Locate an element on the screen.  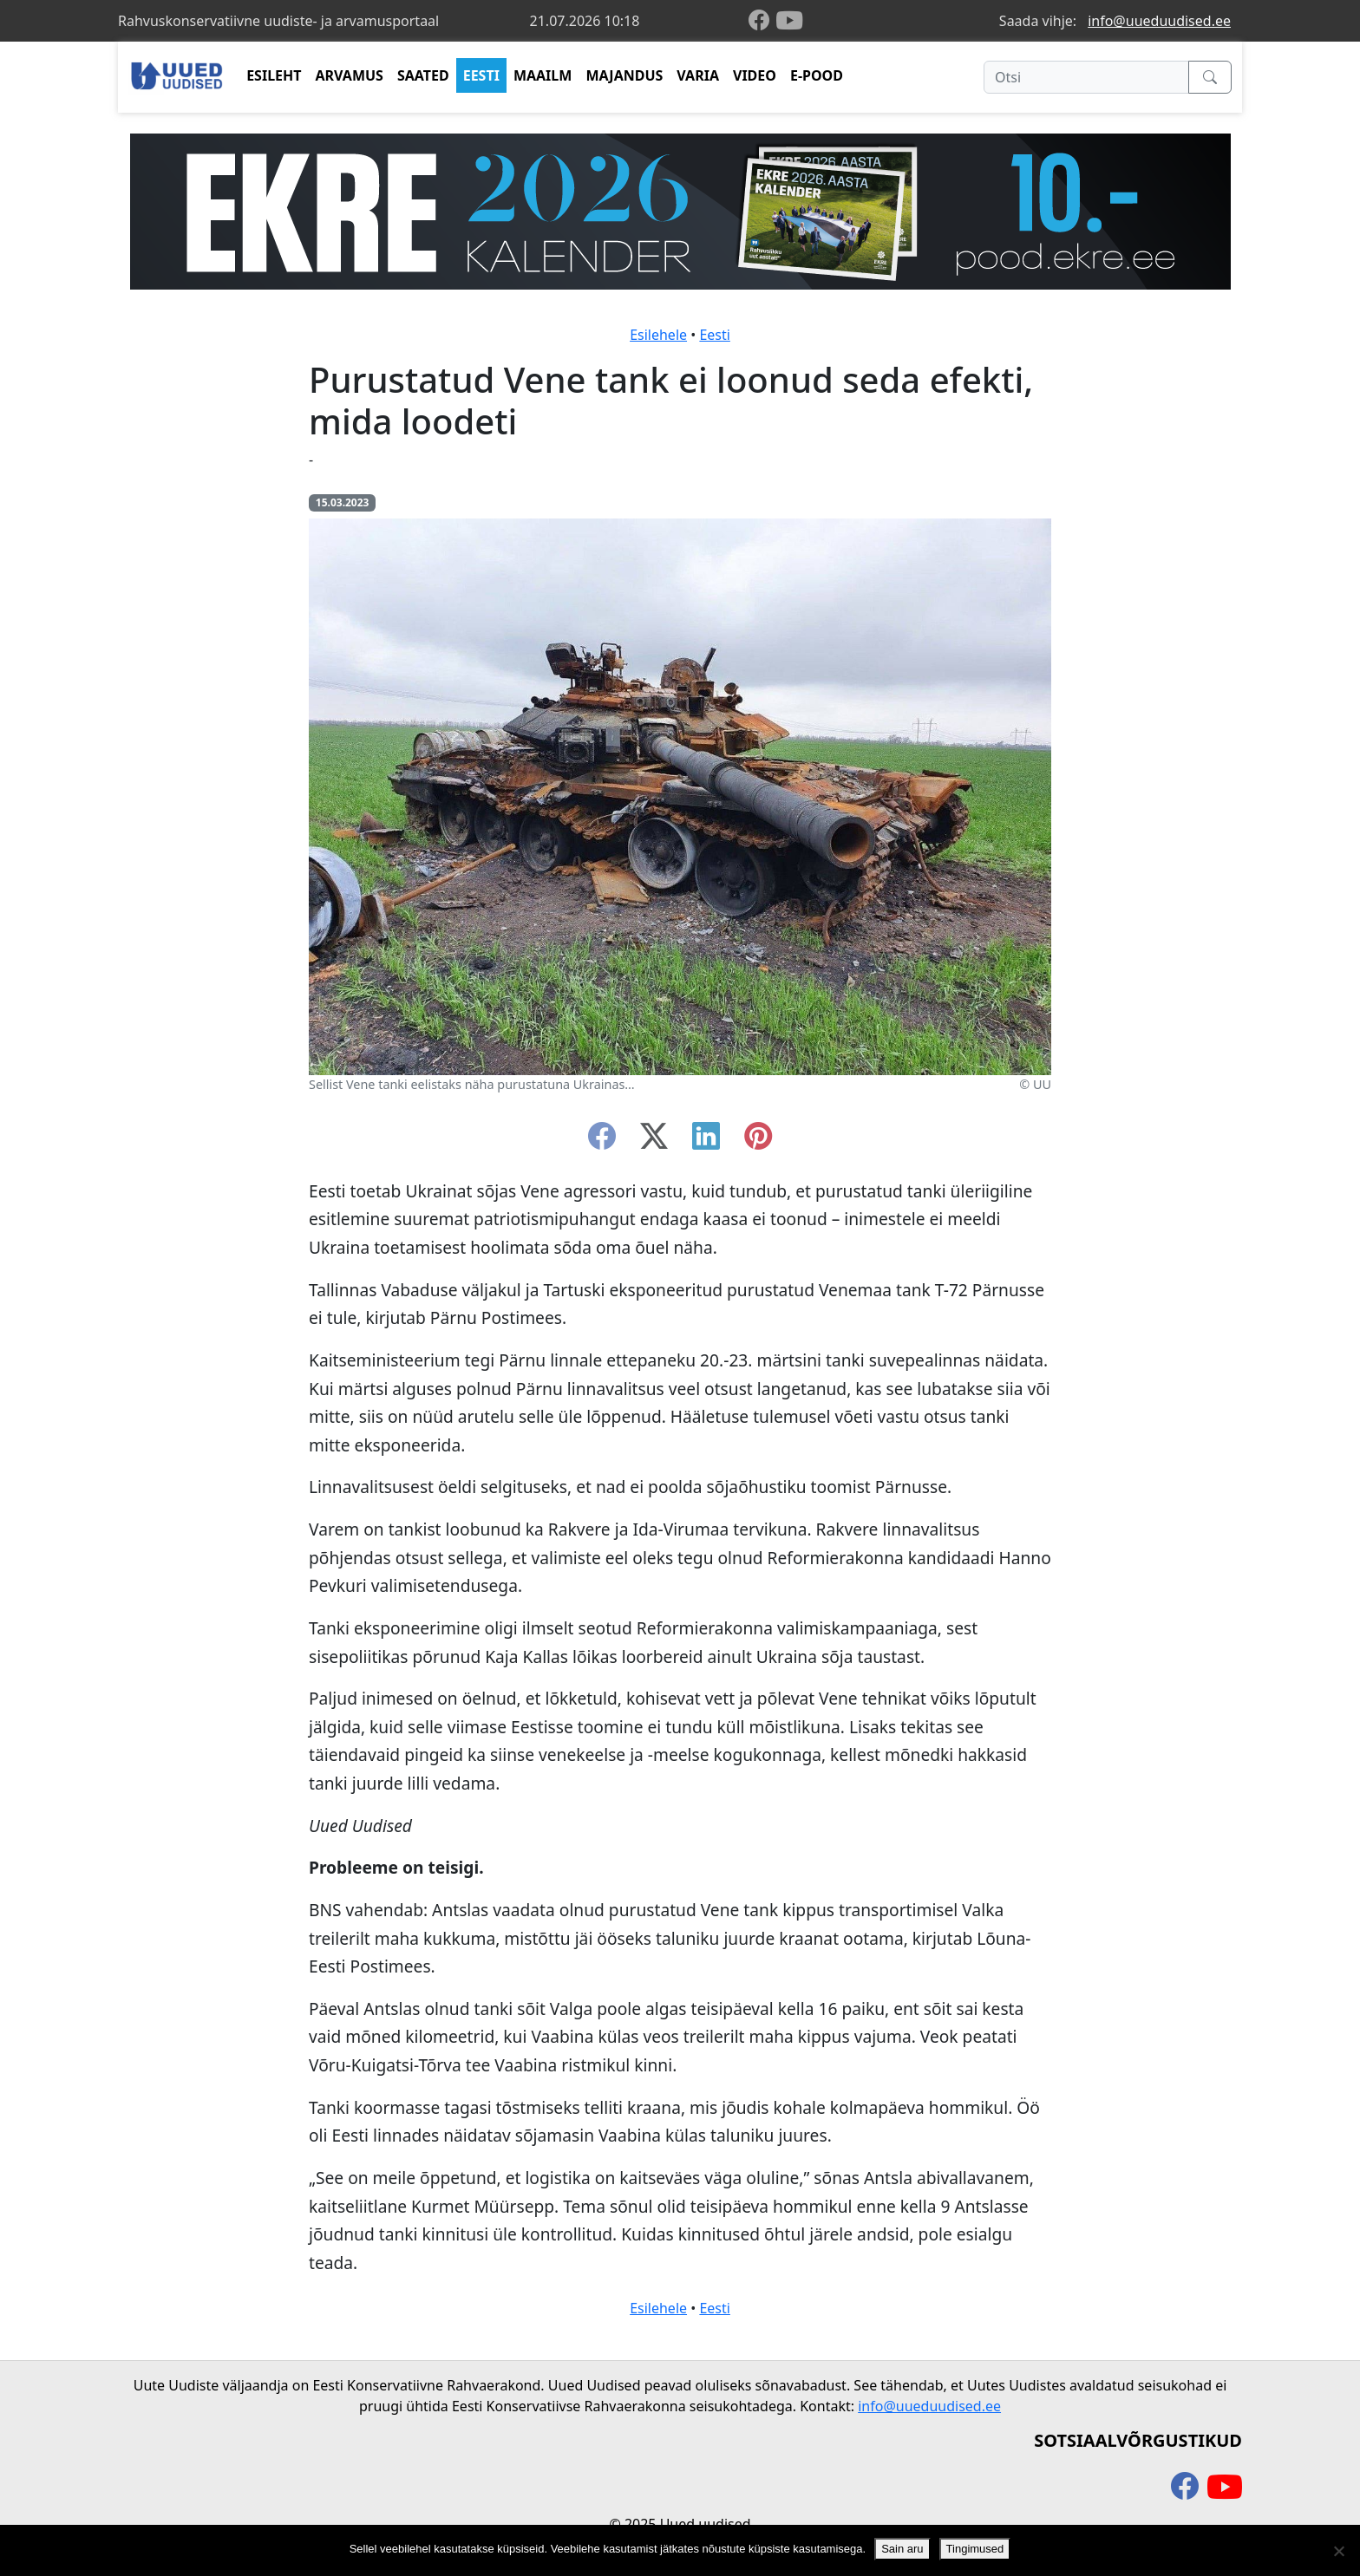
[instagram] is located at coordinates (758, 1141).